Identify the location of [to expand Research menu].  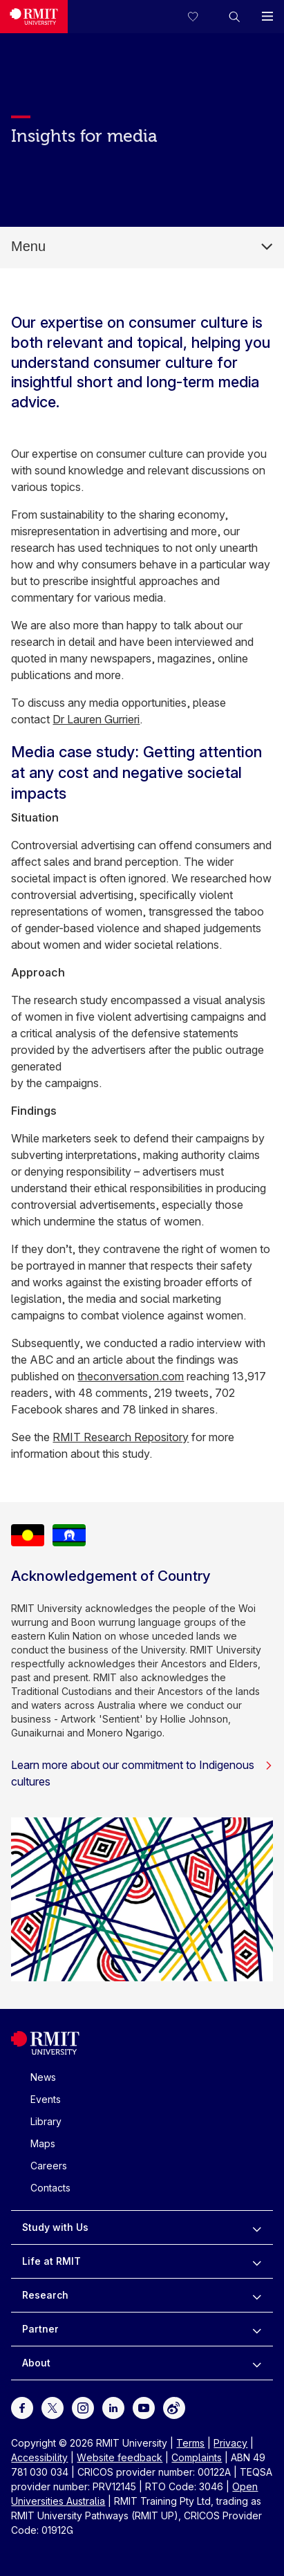
(256, 2295).